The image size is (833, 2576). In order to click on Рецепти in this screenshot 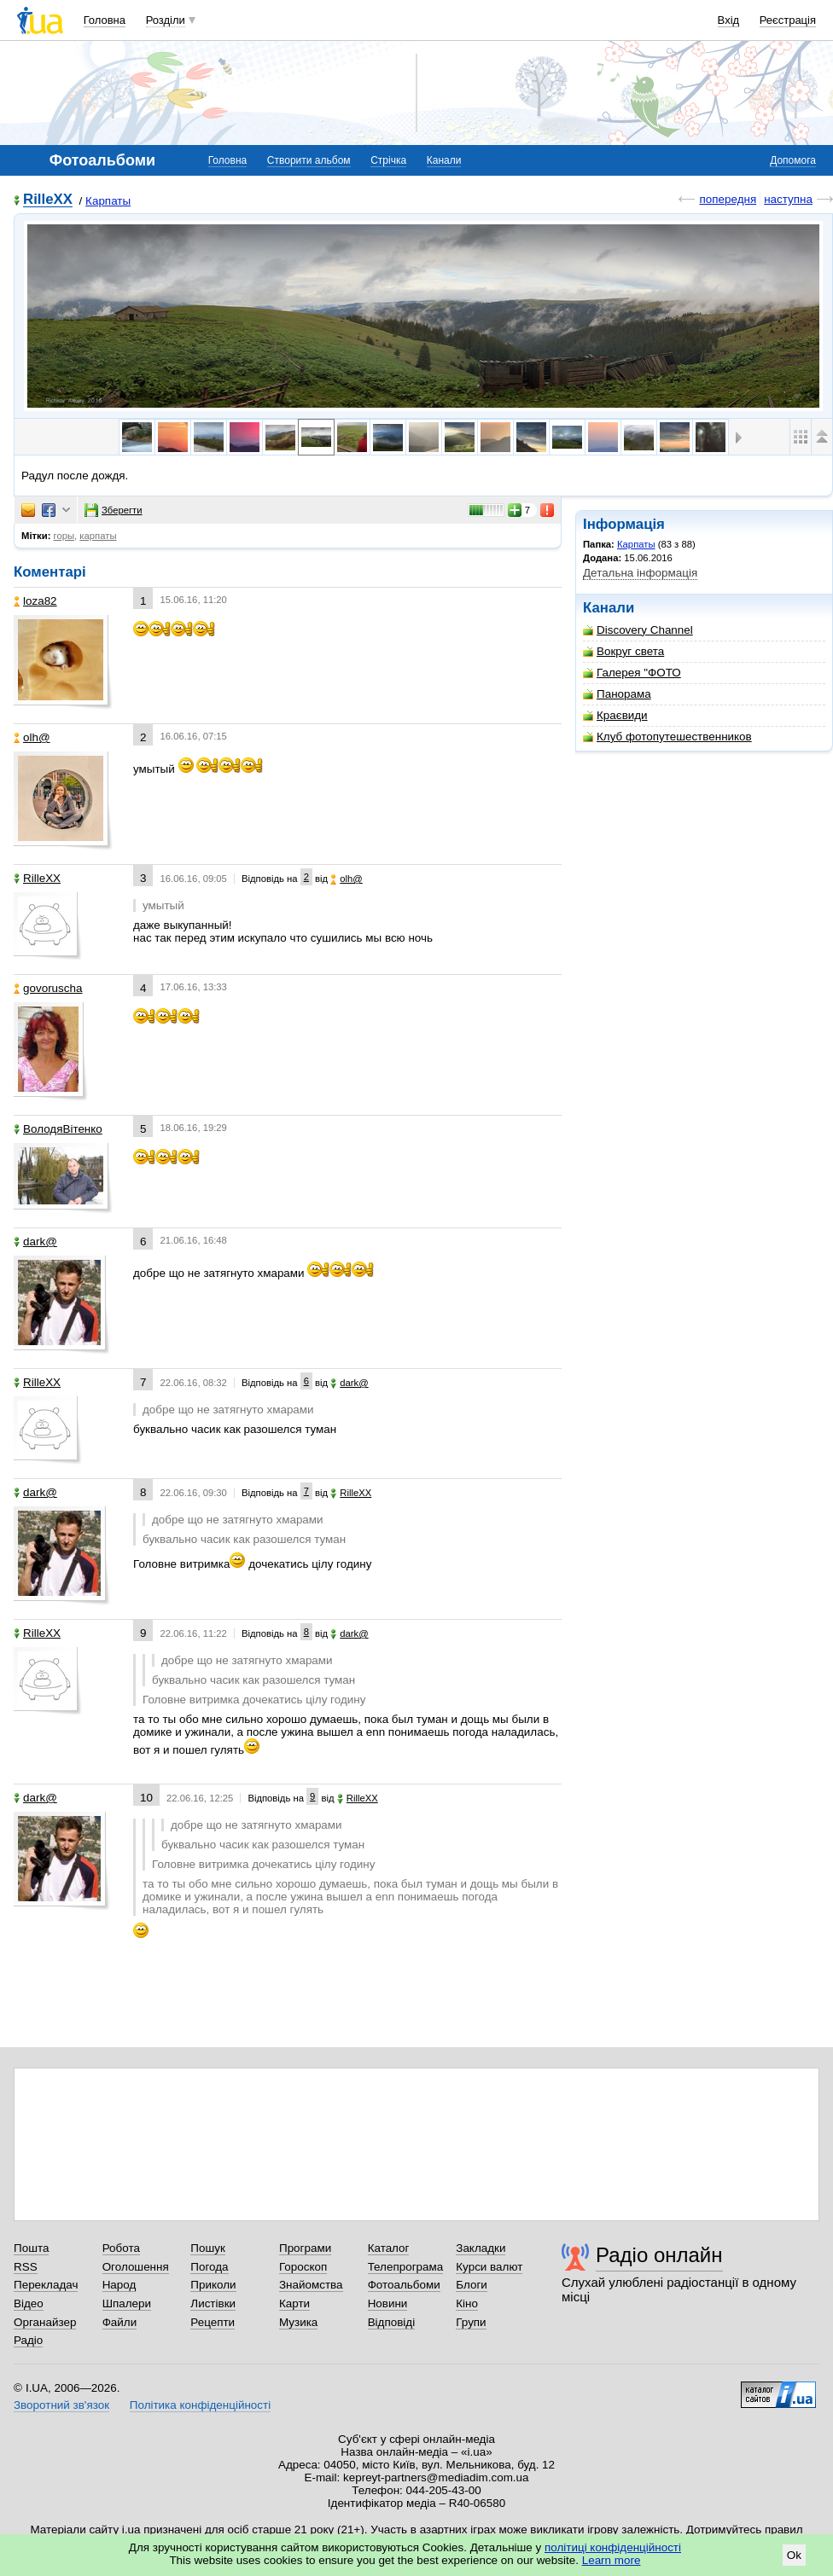, I will do `click(212, 2322)`.